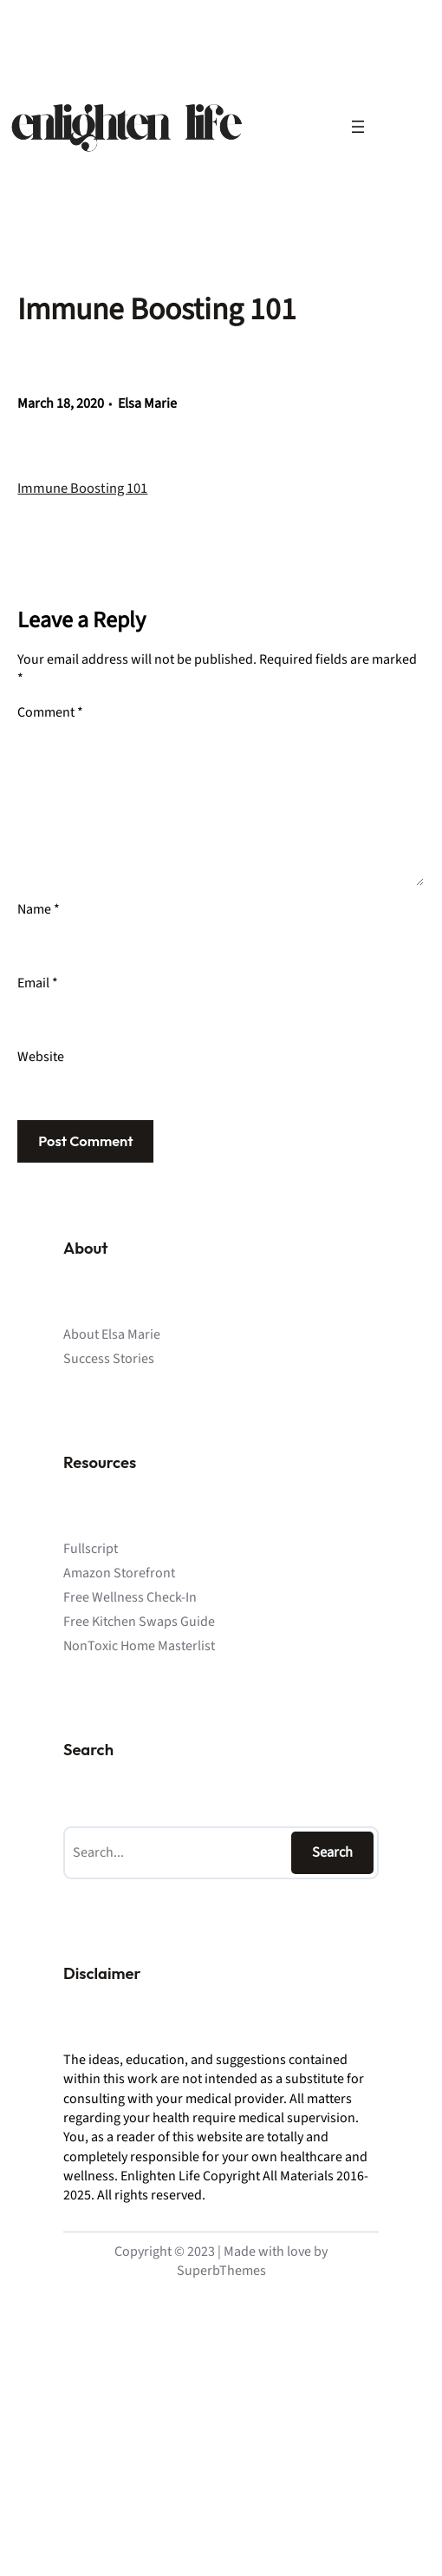 This screenshot has width=442, height=2576. I want to click on Immune Boosting 101, so click(82, 488).